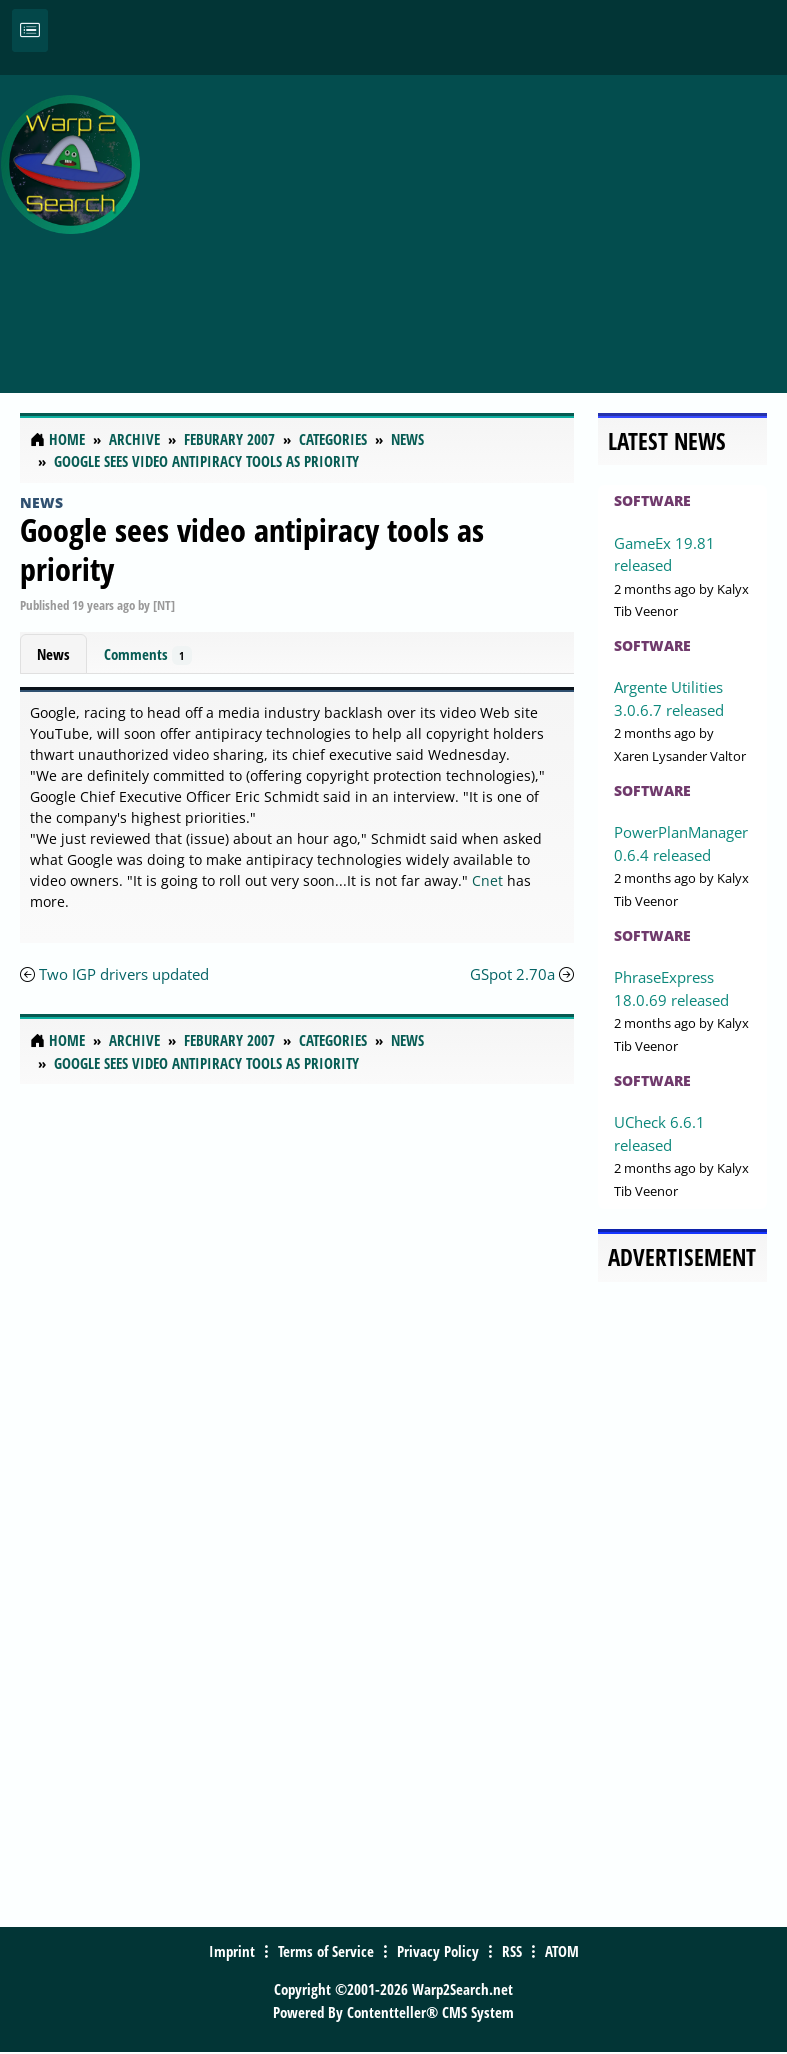 Image resolution: width=787 pixels, height=2054 pixels. What do you see at coordinates (468, 223) in the screenshot?
I see `[Advertisement]` at bounding box center [468, 223].